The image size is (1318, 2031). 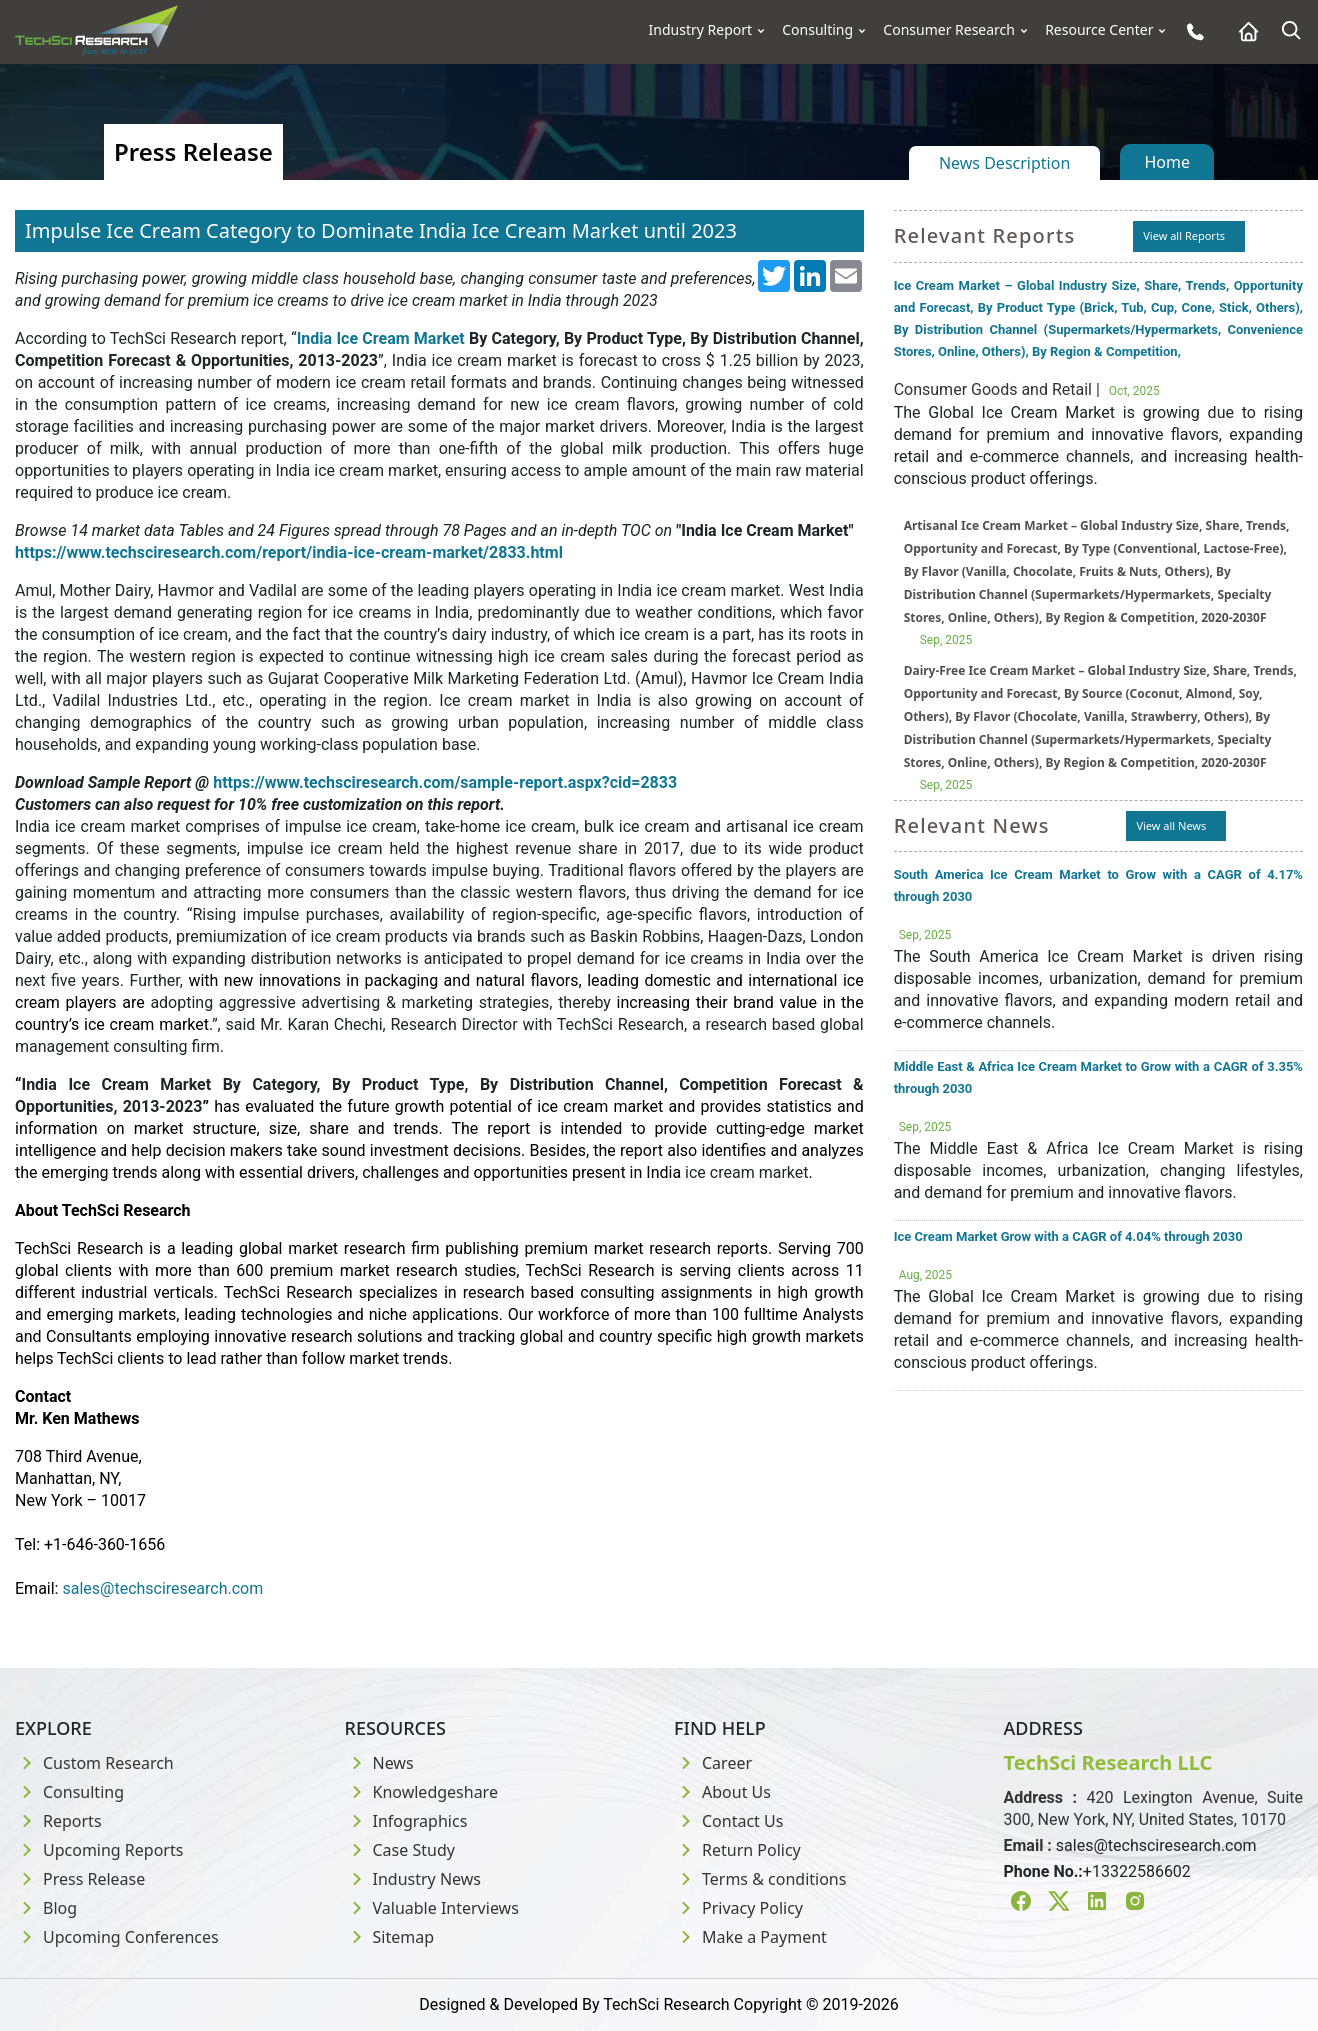 I want to click on Privacy Policy, so click(x=738, y=1908).